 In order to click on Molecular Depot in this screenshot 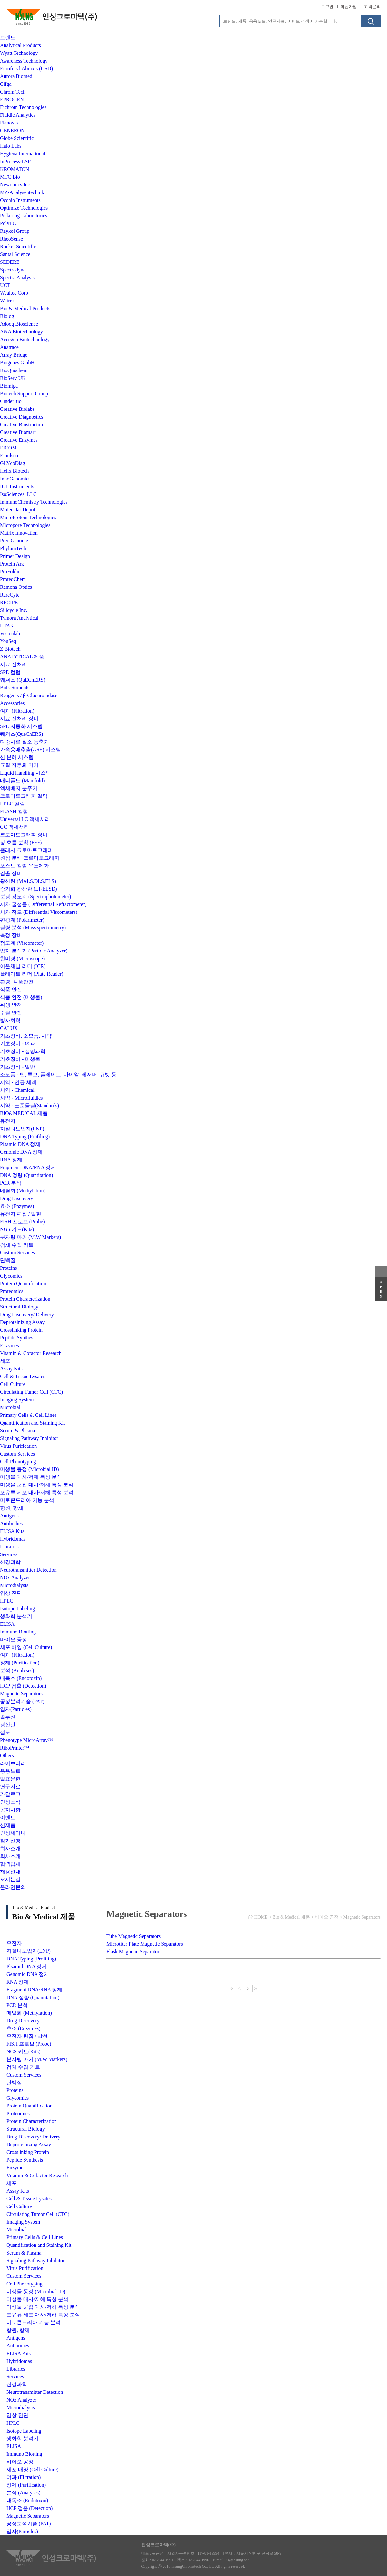, I will do `click(17, 509)`.